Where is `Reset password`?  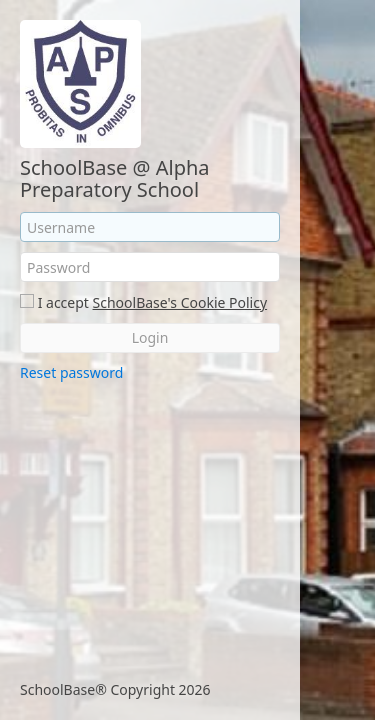
Reset password is located at coordinates (71, 372).